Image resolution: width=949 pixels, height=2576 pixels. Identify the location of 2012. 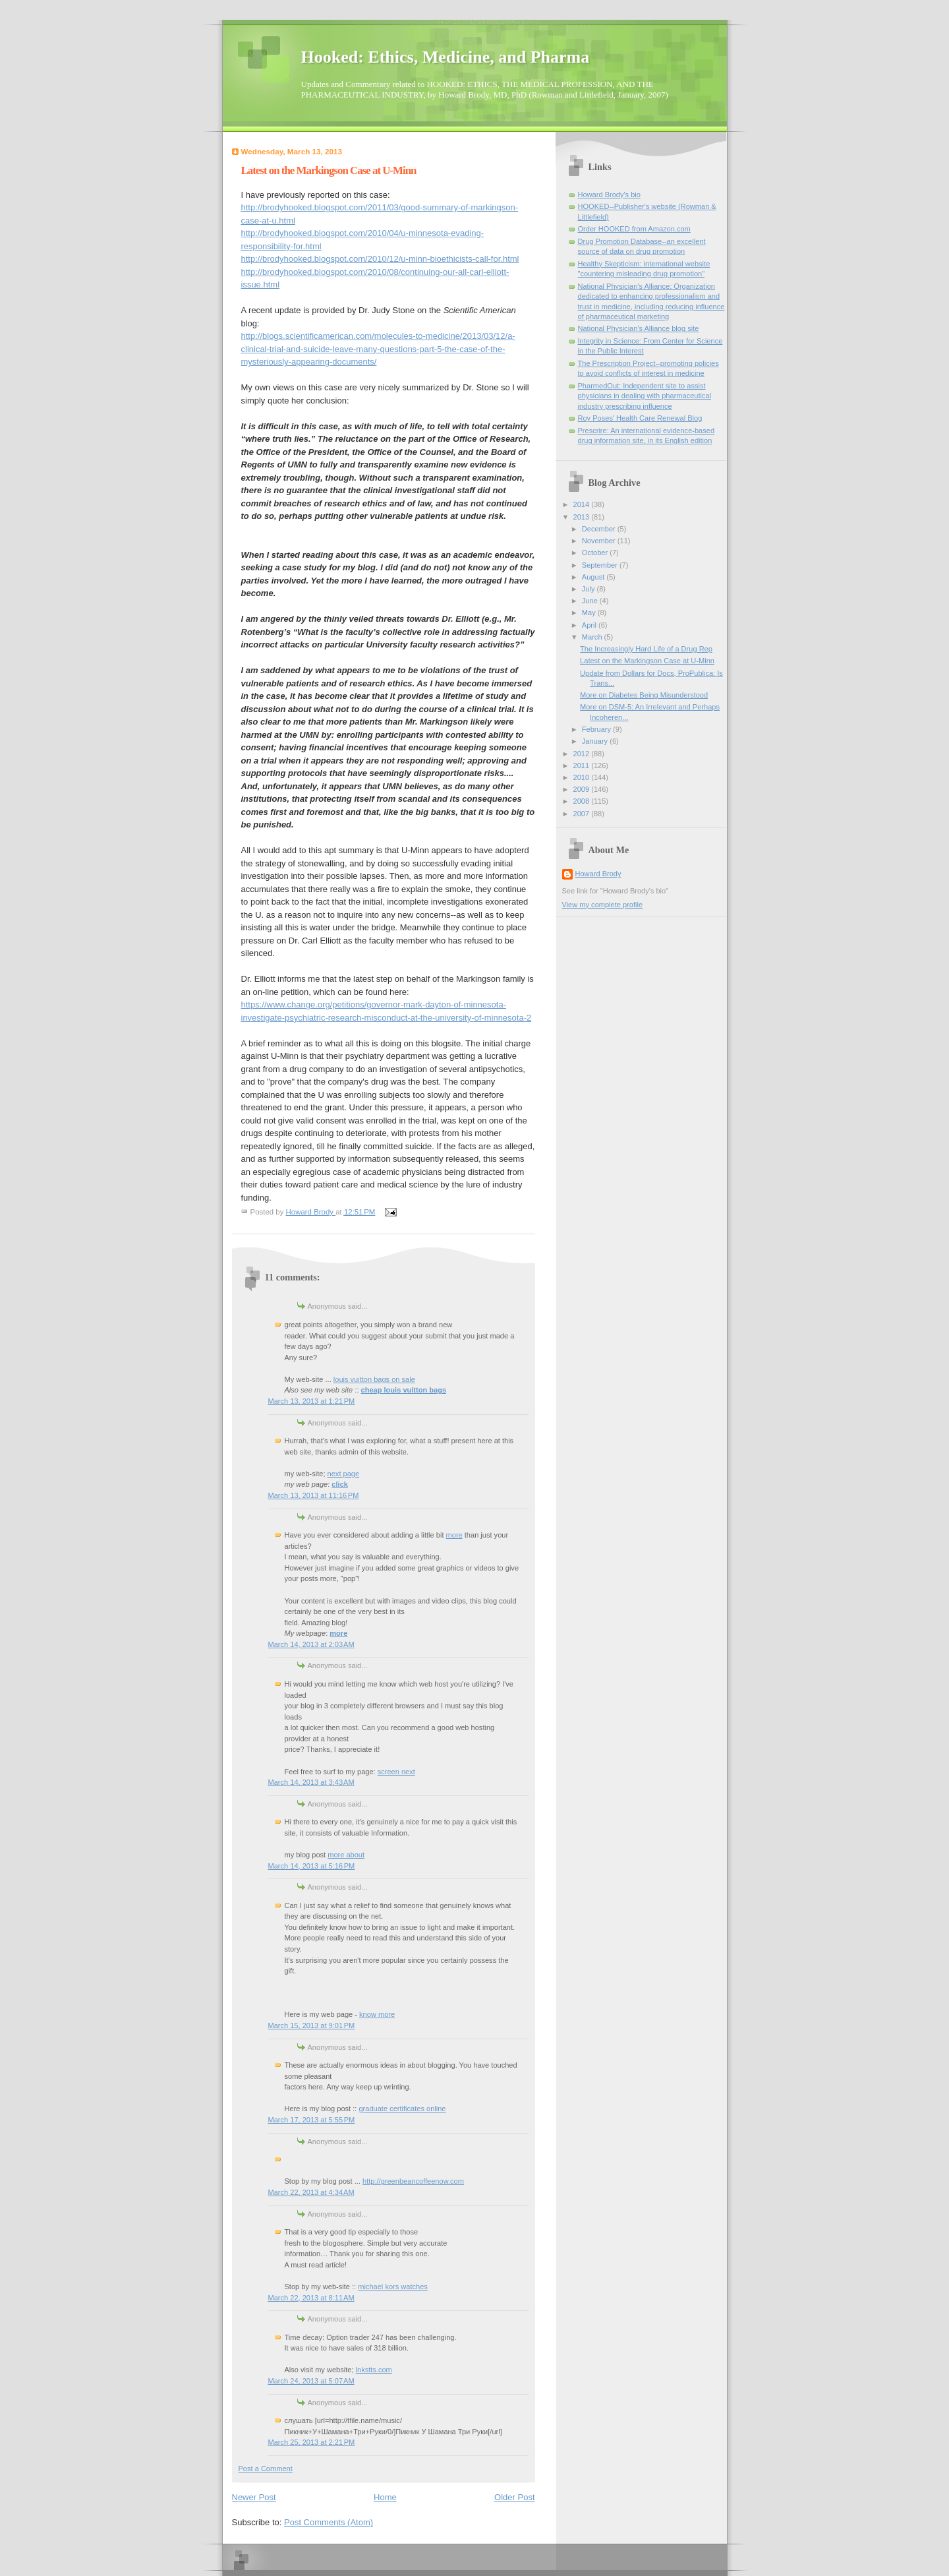
(582, 754).